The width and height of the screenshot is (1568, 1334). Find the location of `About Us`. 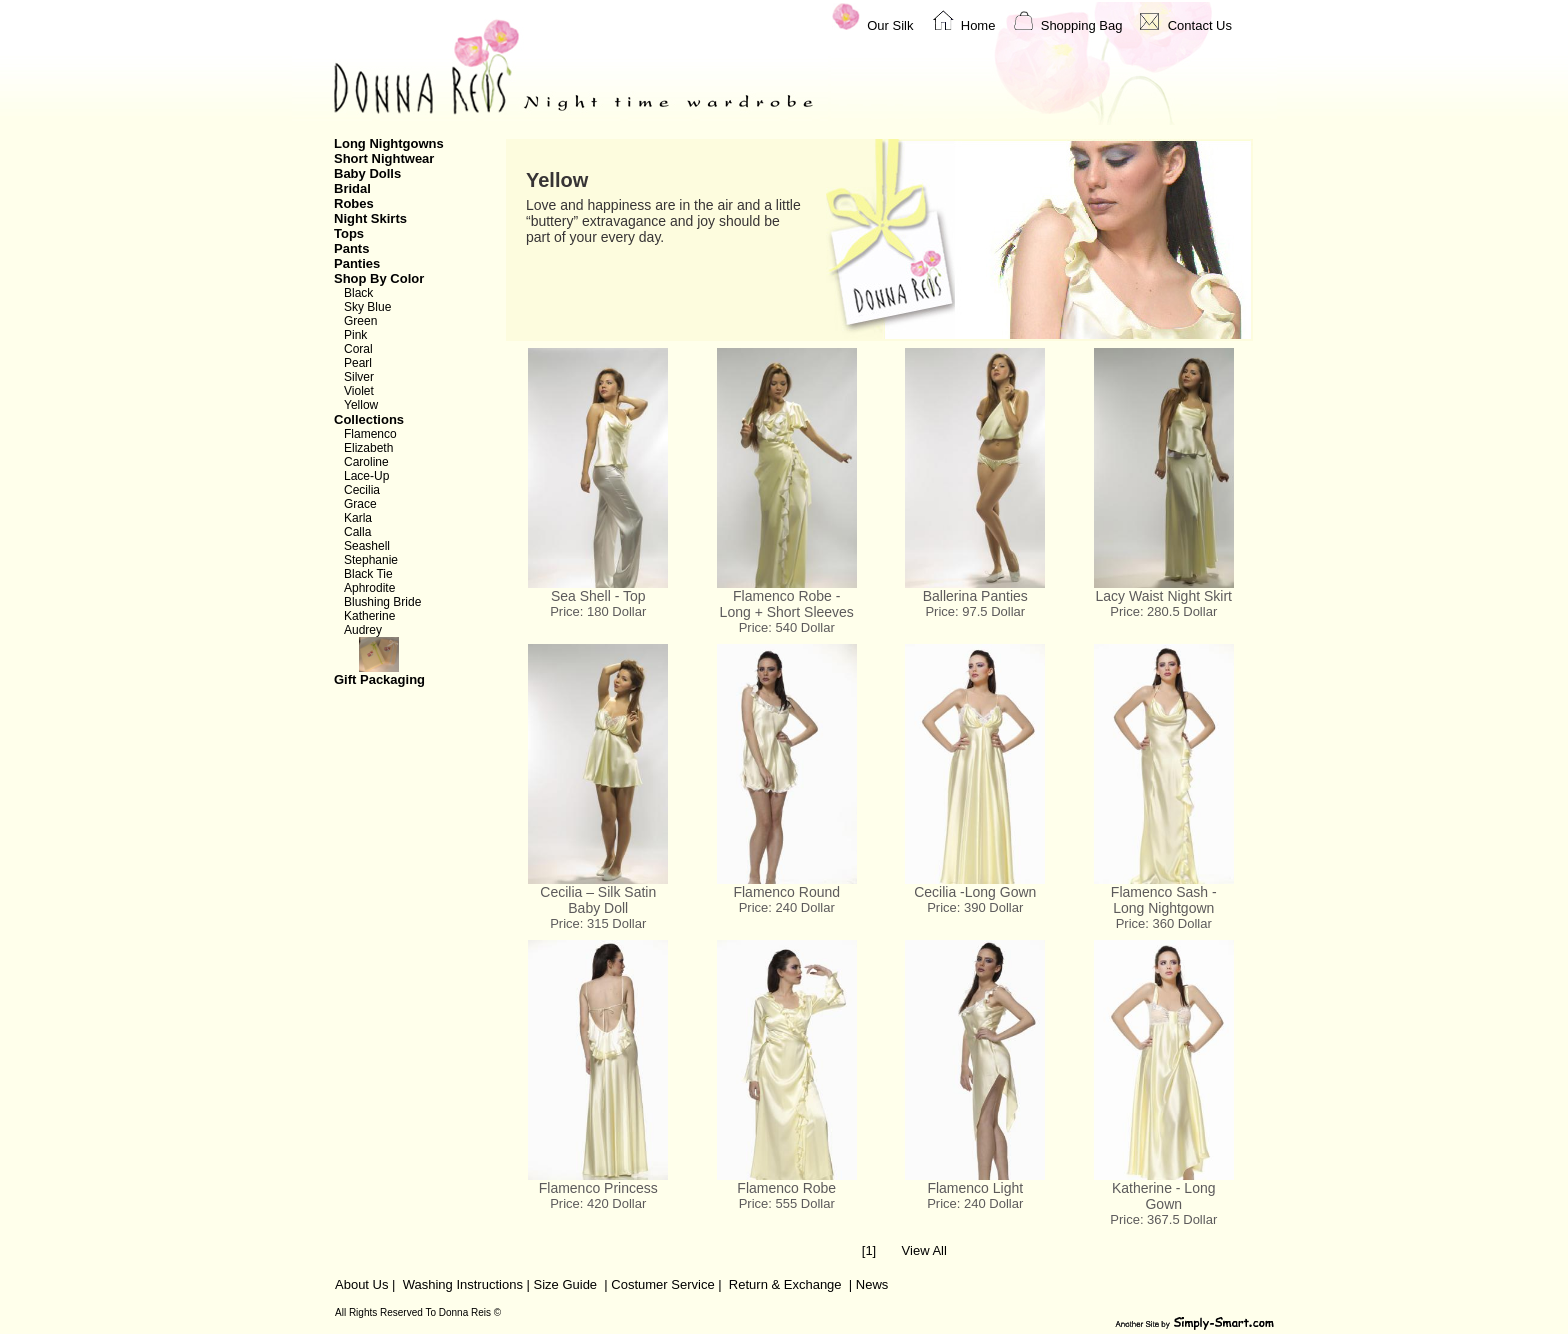

About Us is located at coordinates (361, 1284).